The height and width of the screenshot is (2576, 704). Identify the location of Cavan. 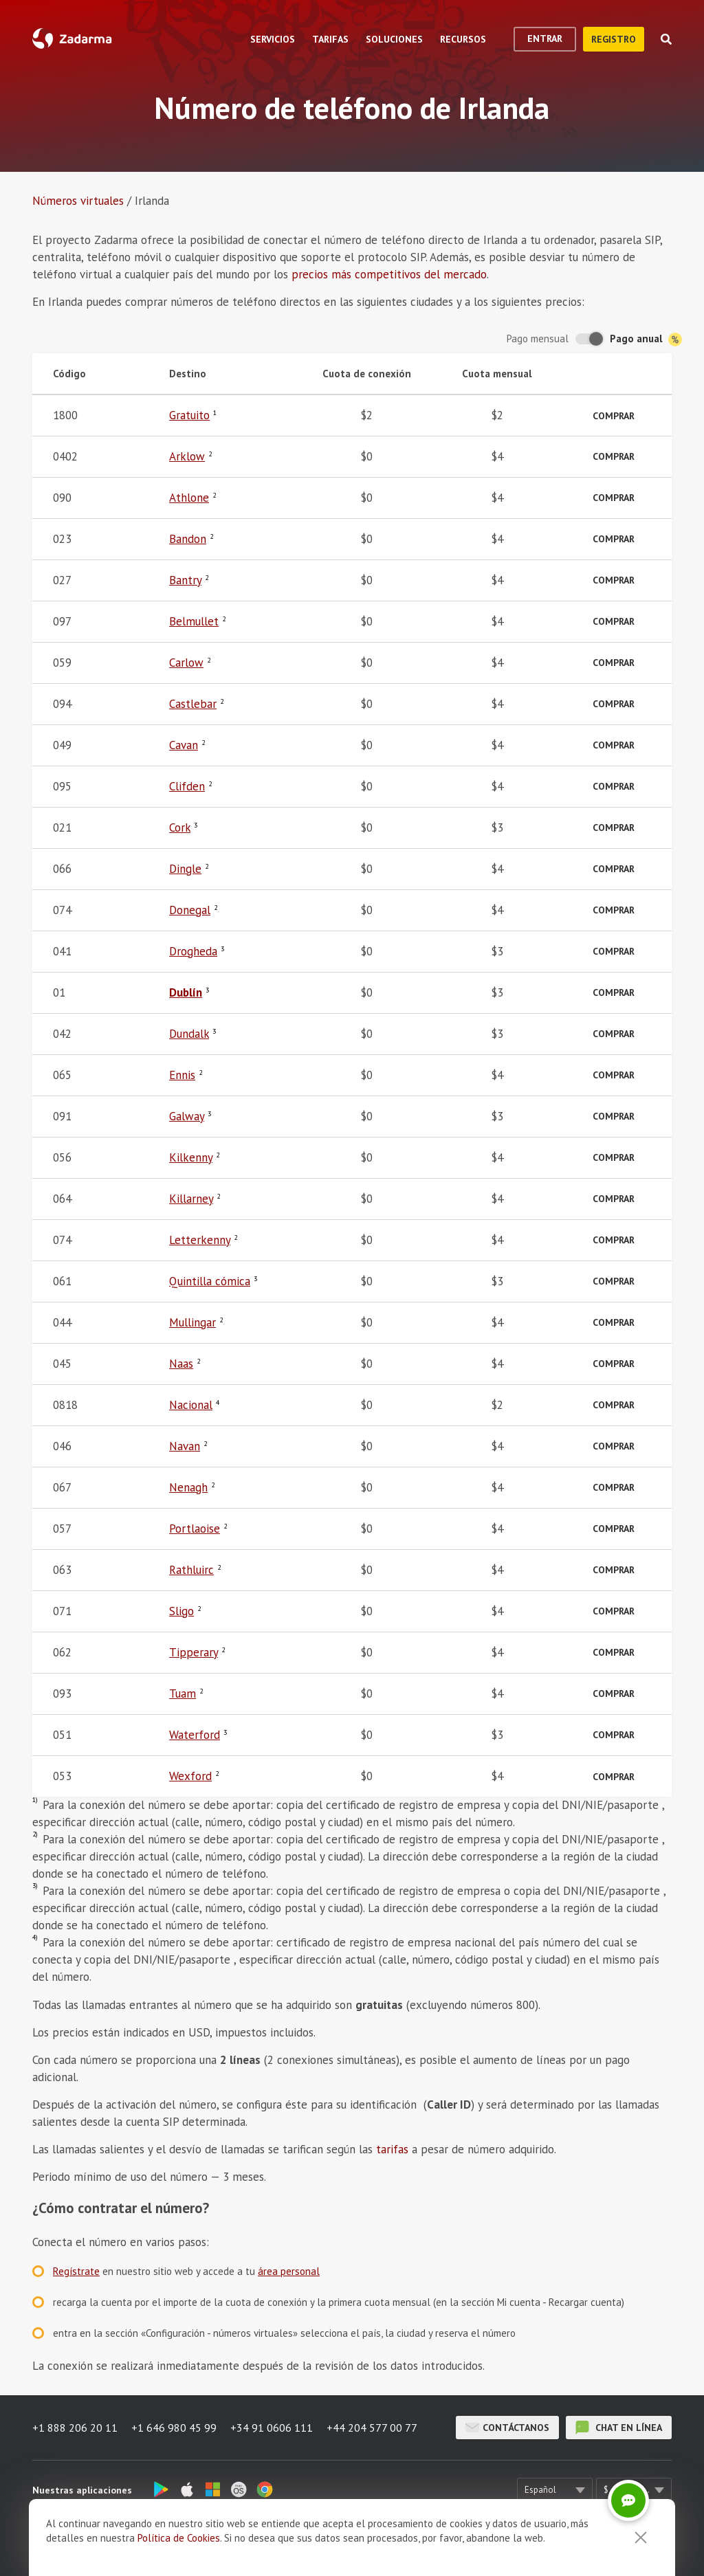
(183, 745).